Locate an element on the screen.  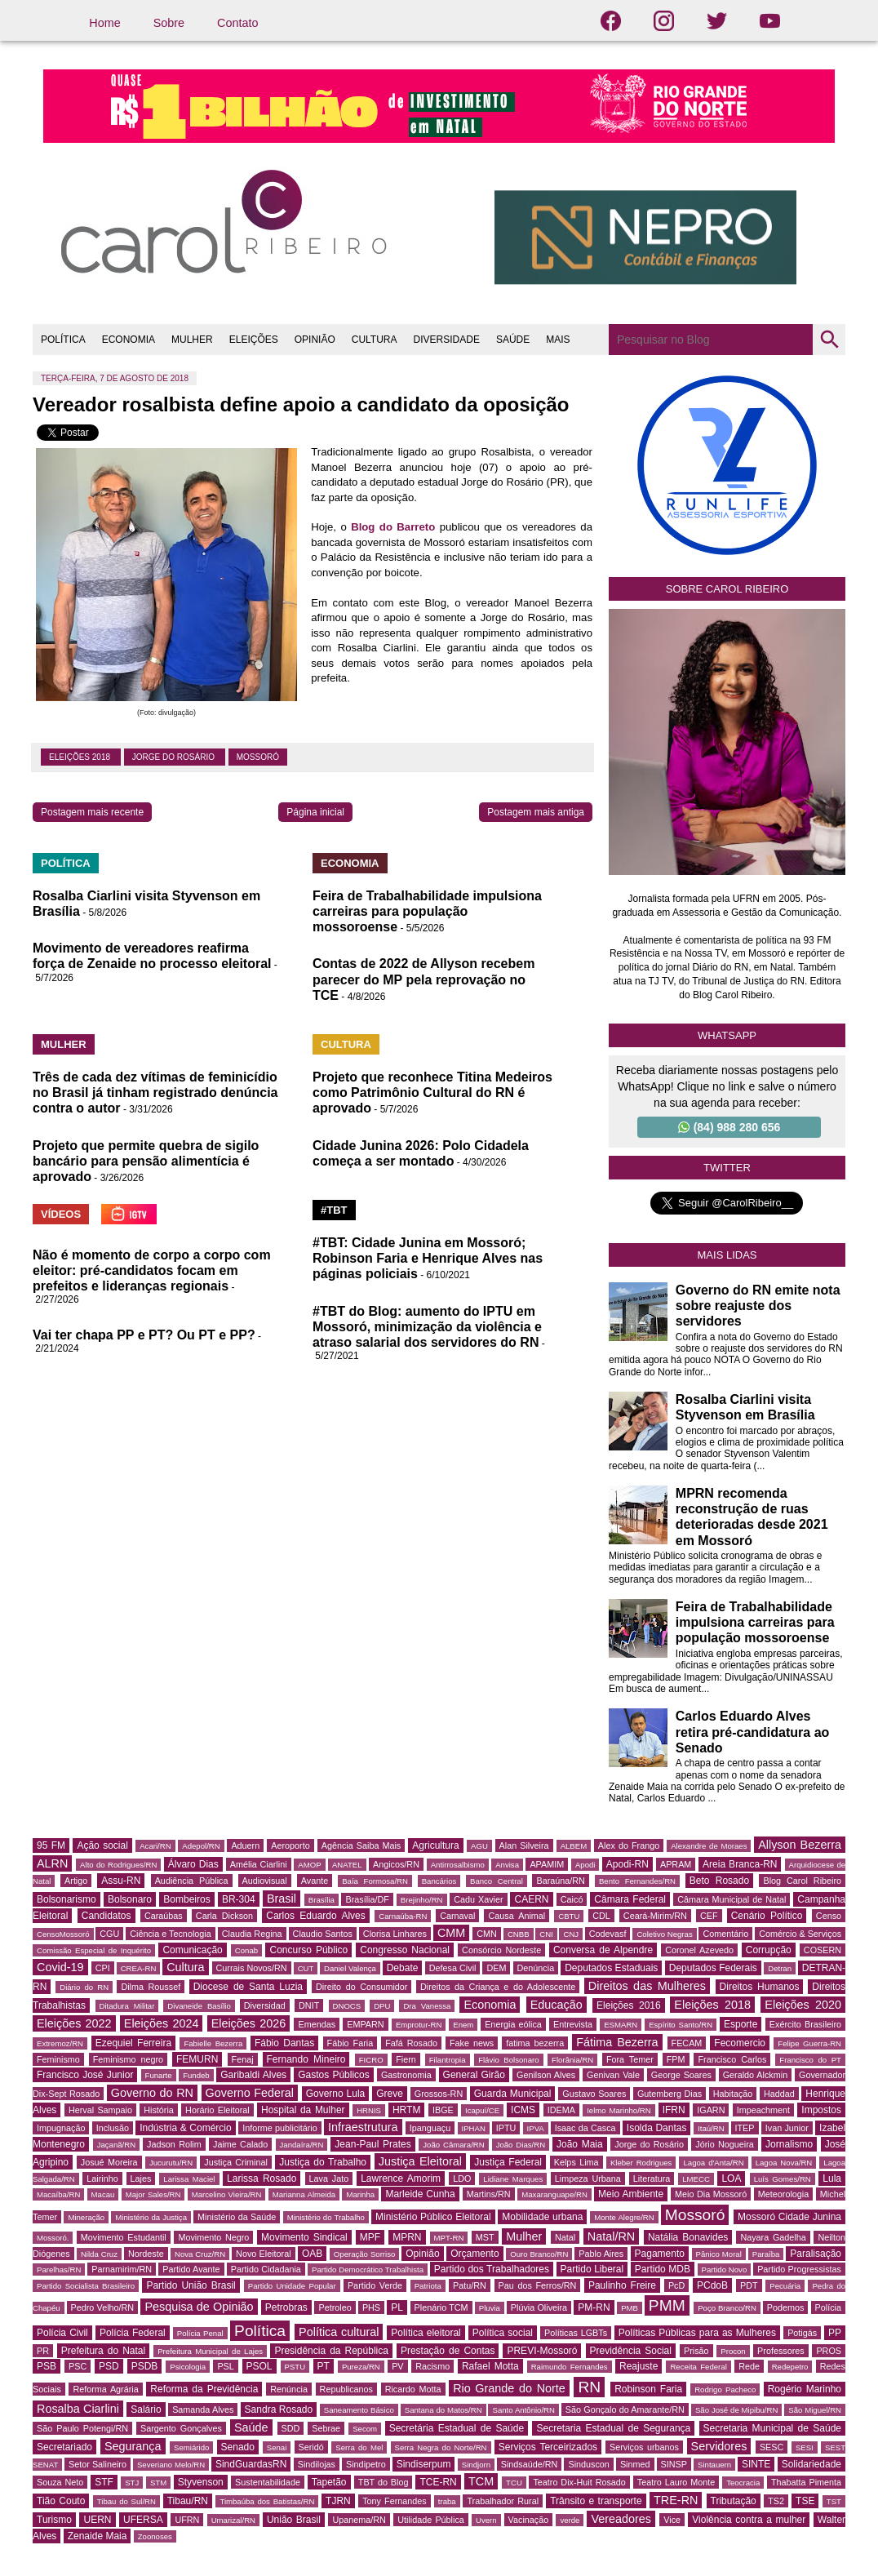
Sebrae is located at coordinates (326, 2428).